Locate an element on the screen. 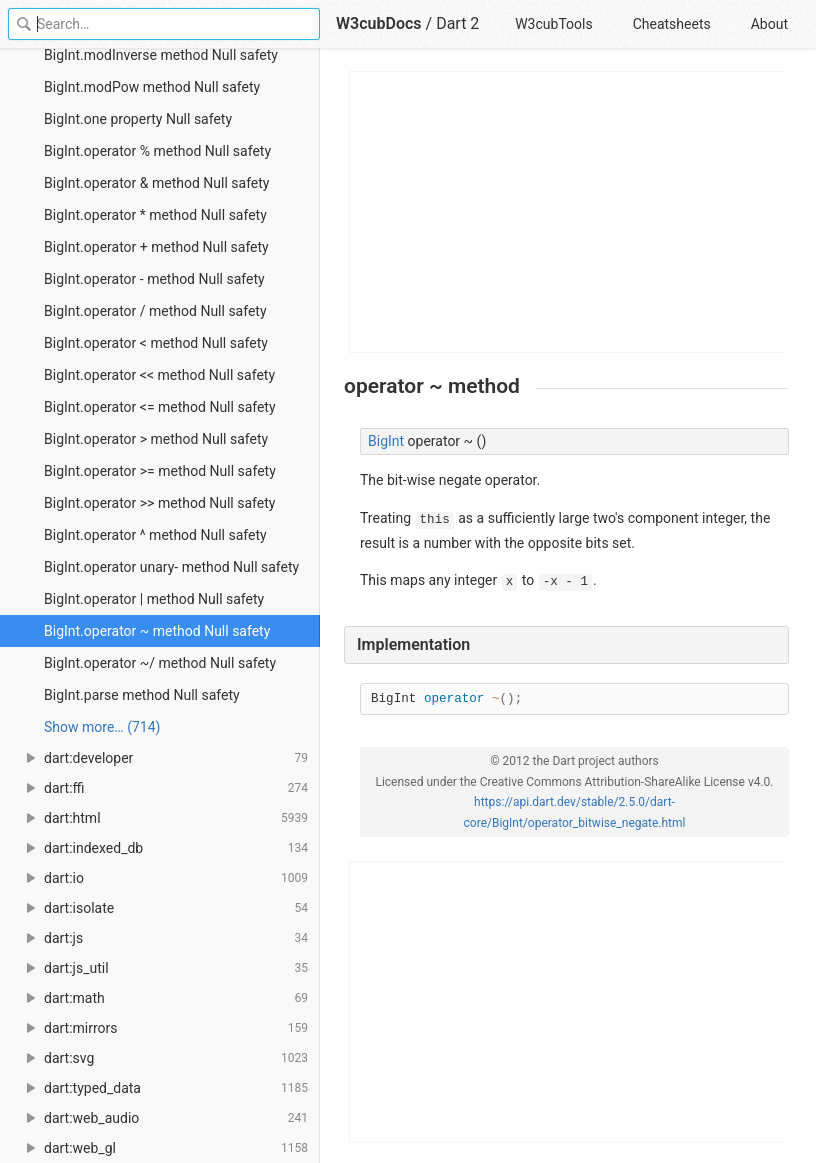 The image size is (816, 1163). BigInt.operator >> method Null safety is located at coordinates (159, 503).